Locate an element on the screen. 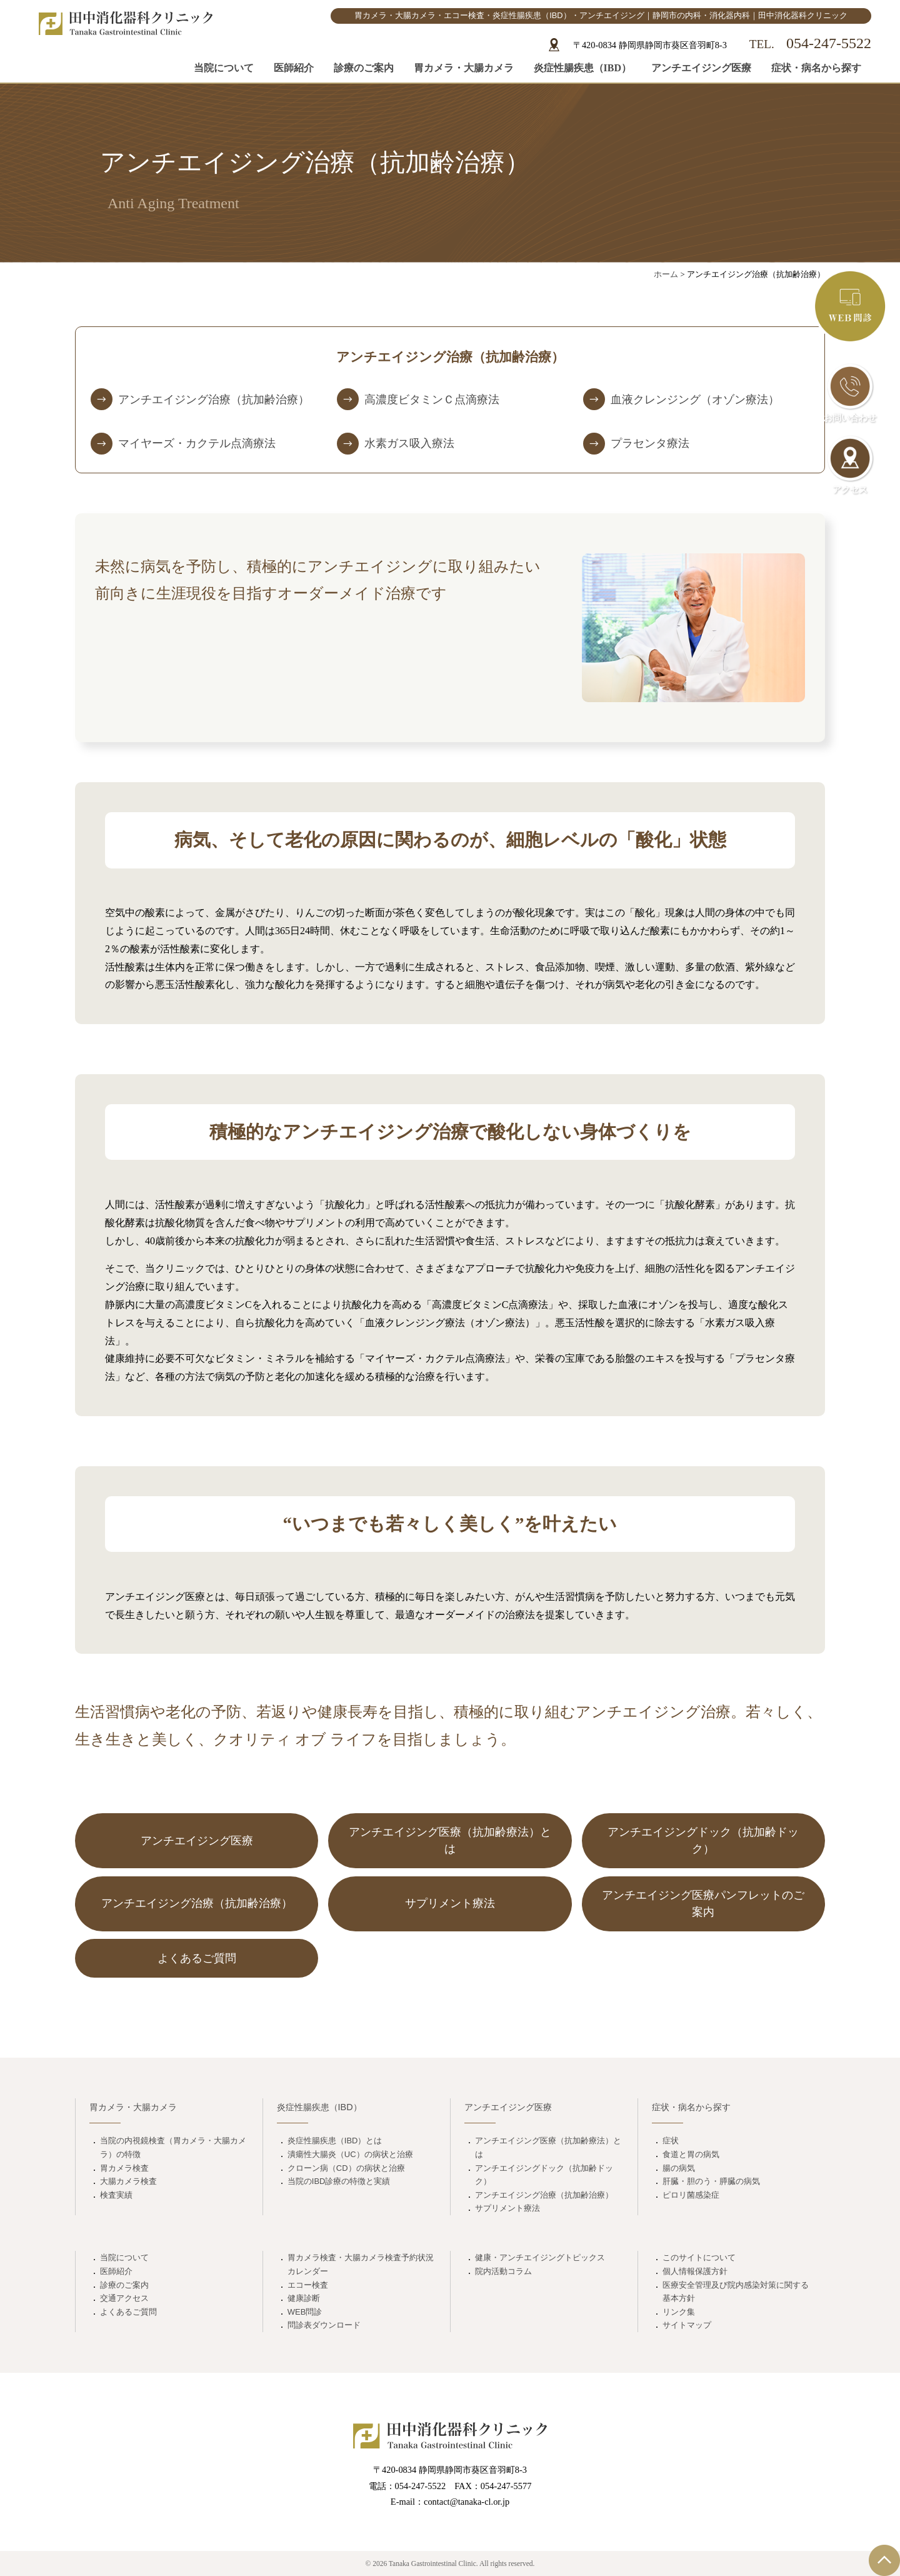 The image size is (900, 2576). よくあるご質問 is located at coordinates (128, 2312).